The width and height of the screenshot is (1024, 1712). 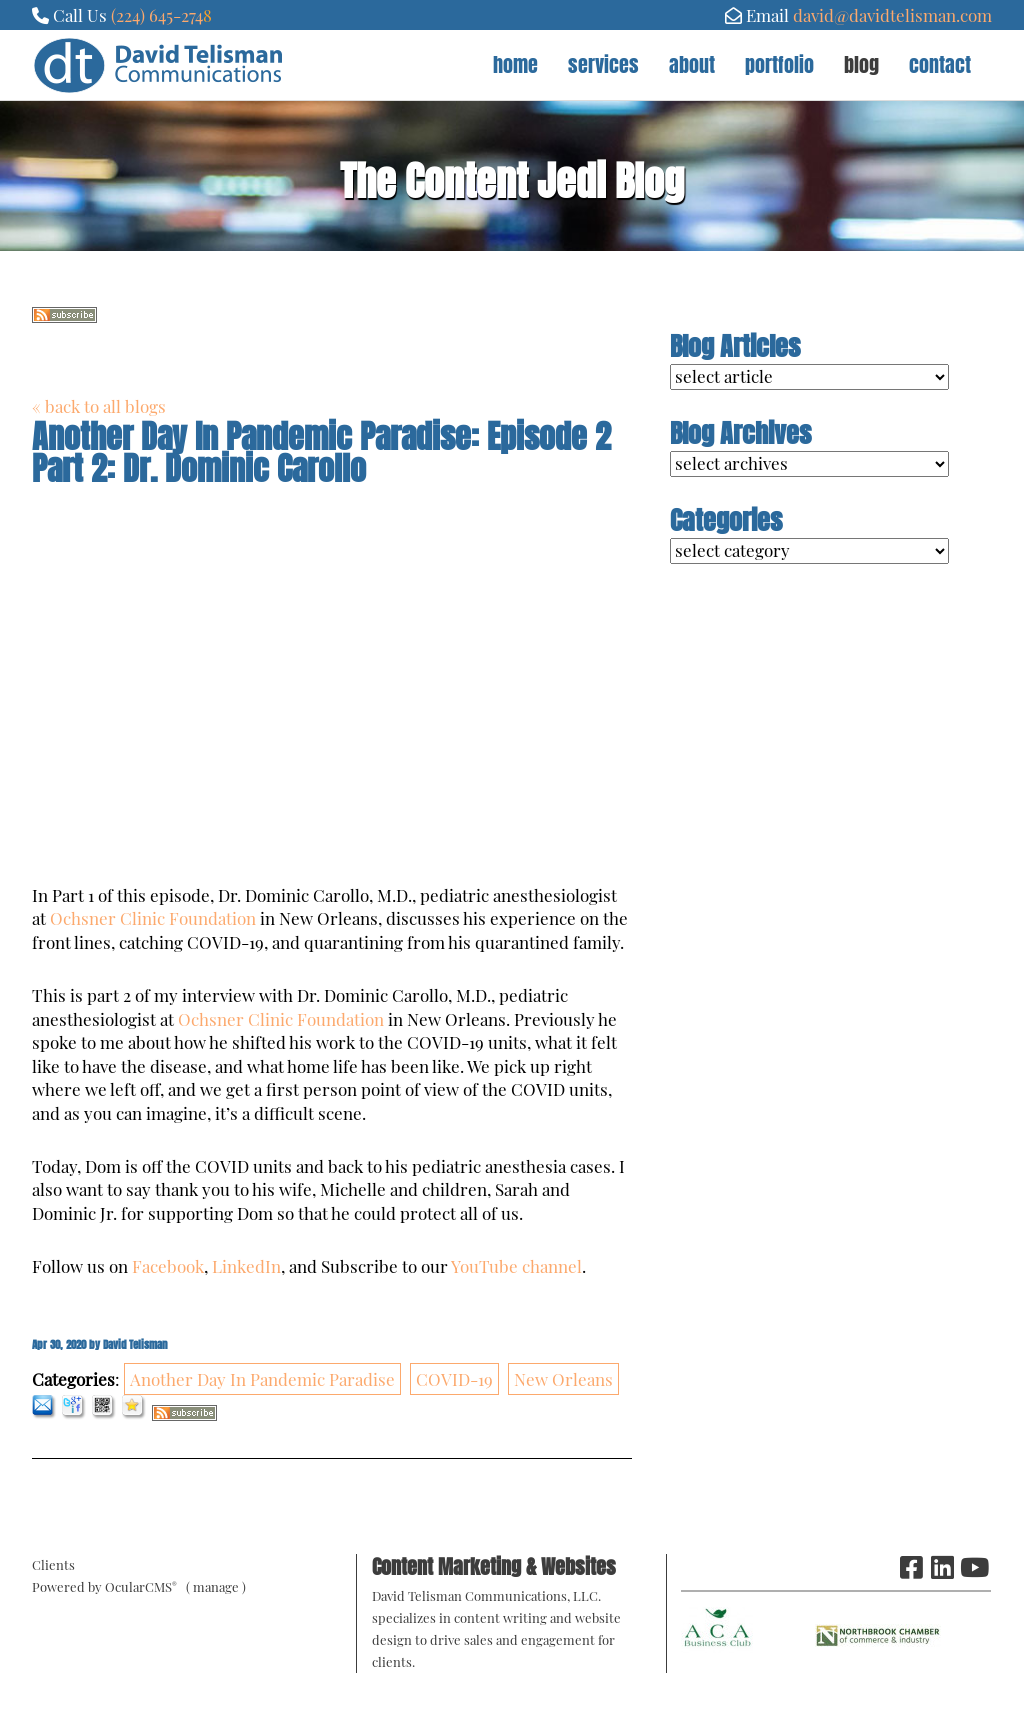 I want to click on OcularCMS, so click(x=141, y=1586).